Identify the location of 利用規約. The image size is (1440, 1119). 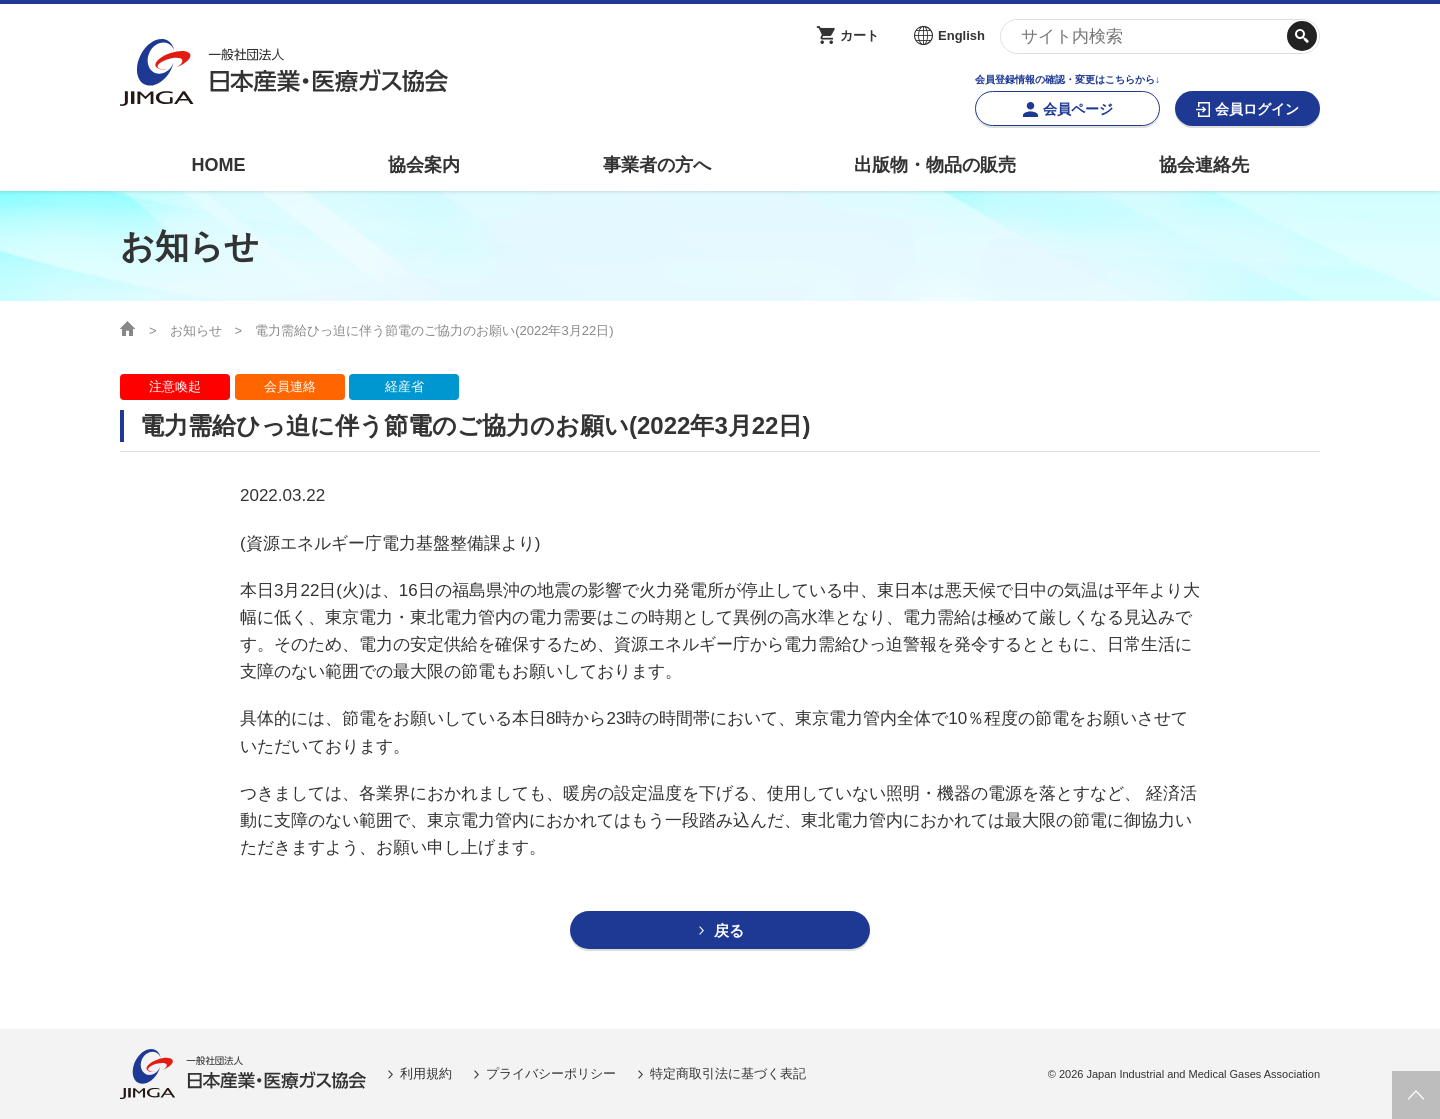
(426, 1073).